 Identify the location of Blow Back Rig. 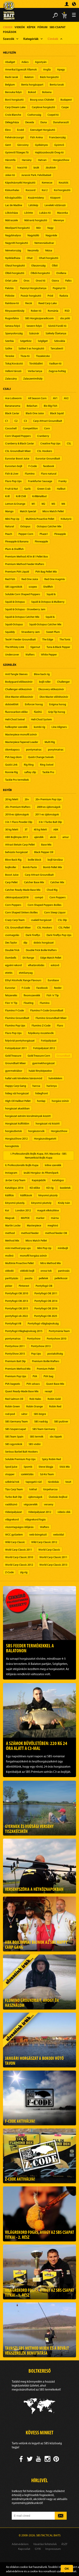
(13, 859).